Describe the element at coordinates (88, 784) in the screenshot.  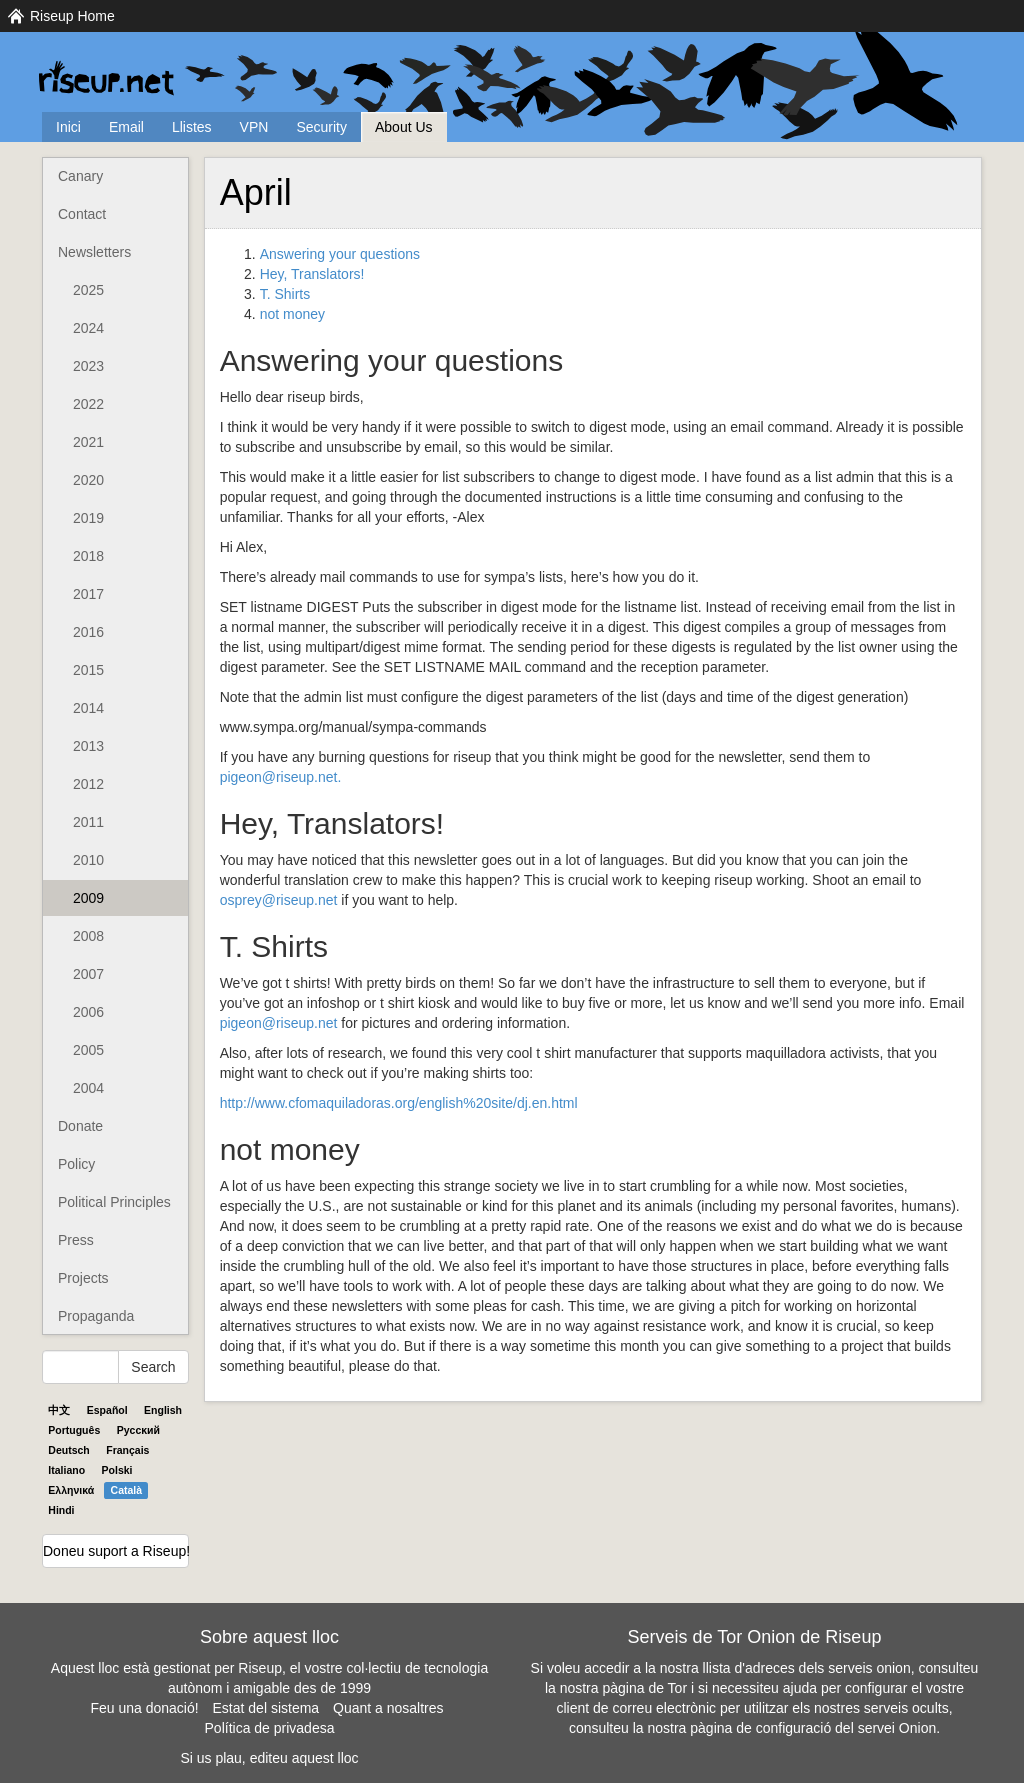
I see `2012` at that location.